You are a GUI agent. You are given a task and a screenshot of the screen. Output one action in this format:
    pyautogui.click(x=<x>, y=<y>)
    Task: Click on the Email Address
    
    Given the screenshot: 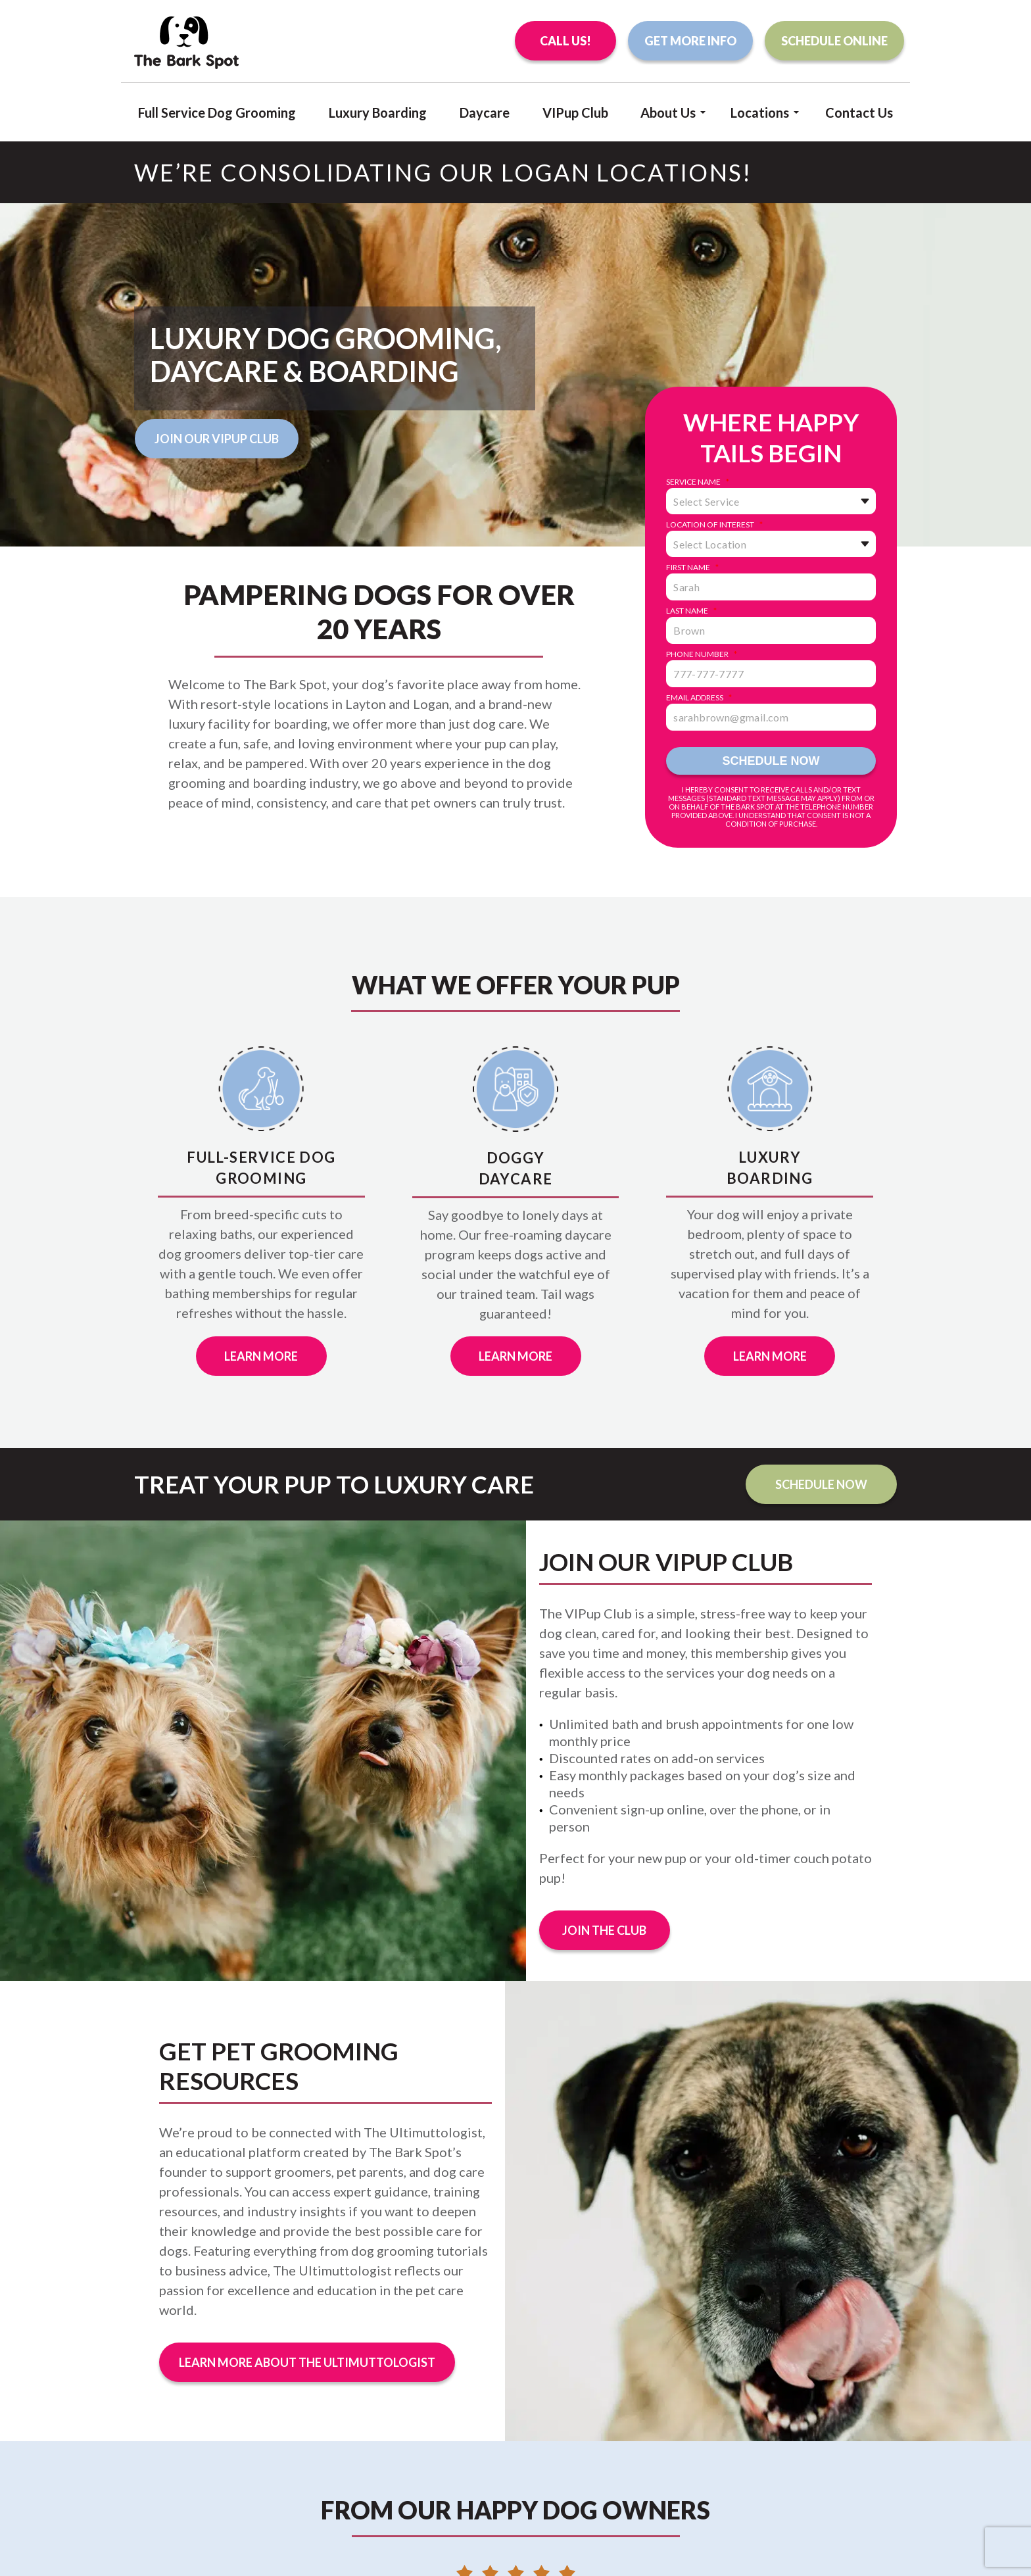 What is the action you would take?
    pyautogui.click(x=699, y=698)
    